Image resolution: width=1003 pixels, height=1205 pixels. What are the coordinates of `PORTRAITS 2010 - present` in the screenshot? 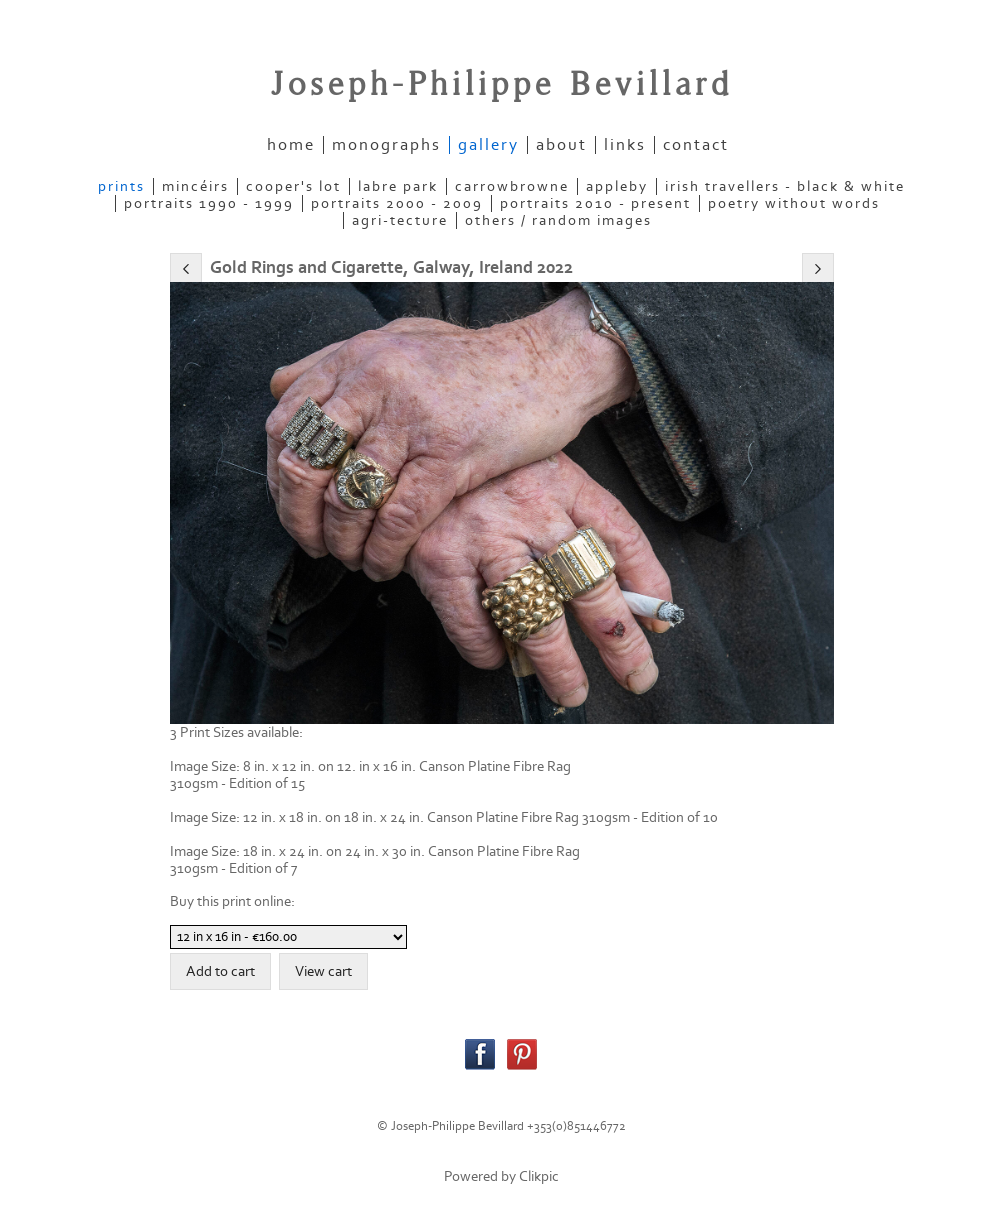 It's located at (595, 203).